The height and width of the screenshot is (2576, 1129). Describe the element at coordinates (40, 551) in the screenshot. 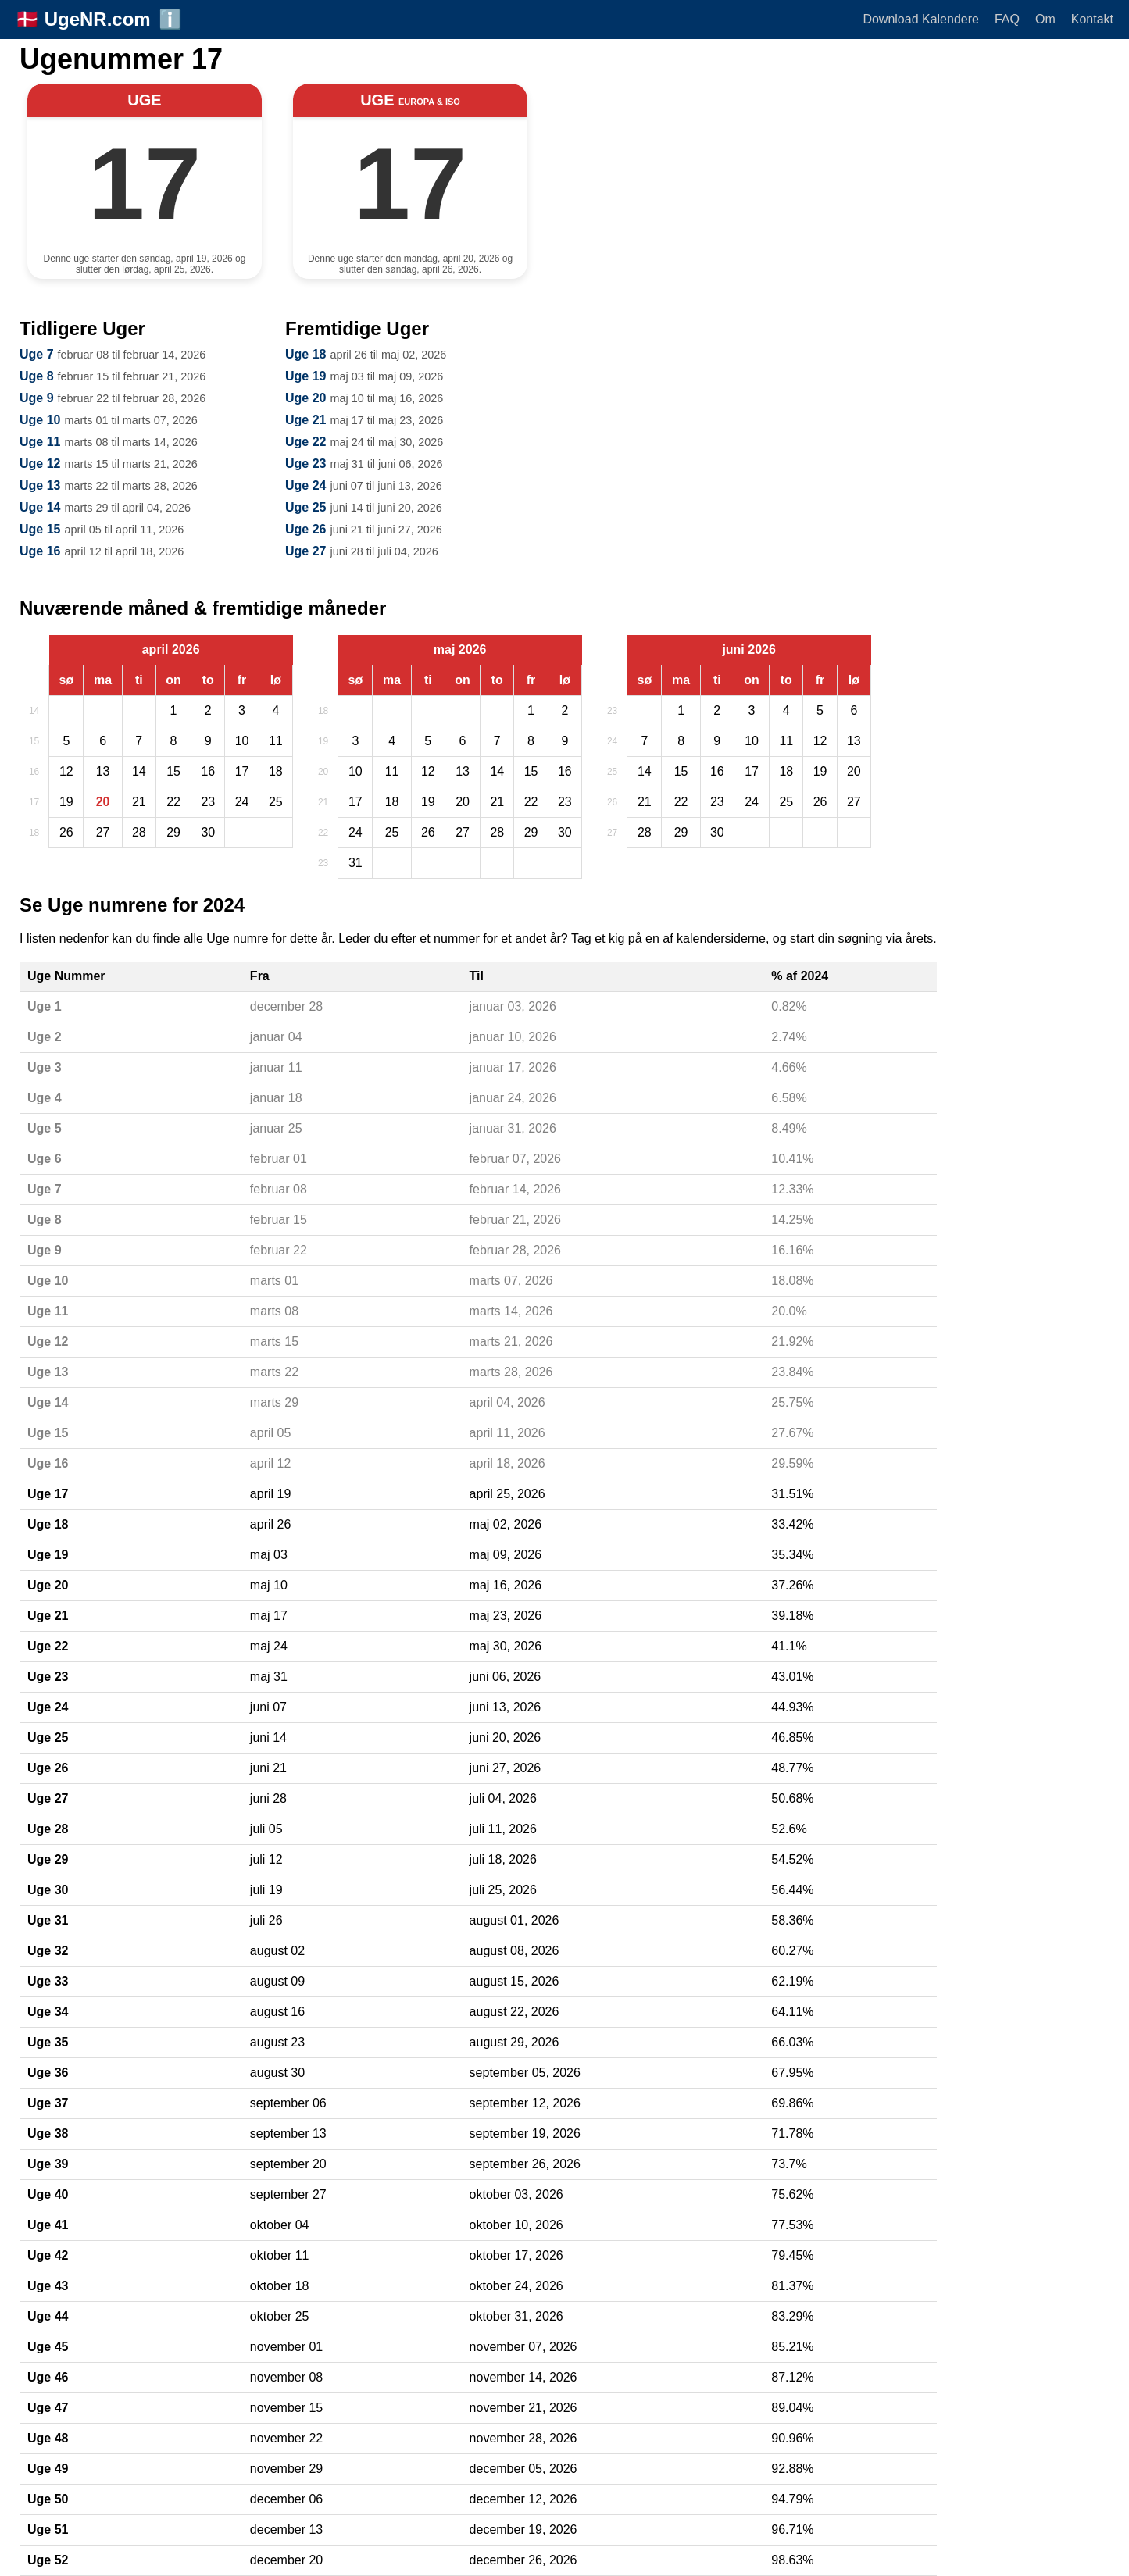

I see `Uge 16` at that location.